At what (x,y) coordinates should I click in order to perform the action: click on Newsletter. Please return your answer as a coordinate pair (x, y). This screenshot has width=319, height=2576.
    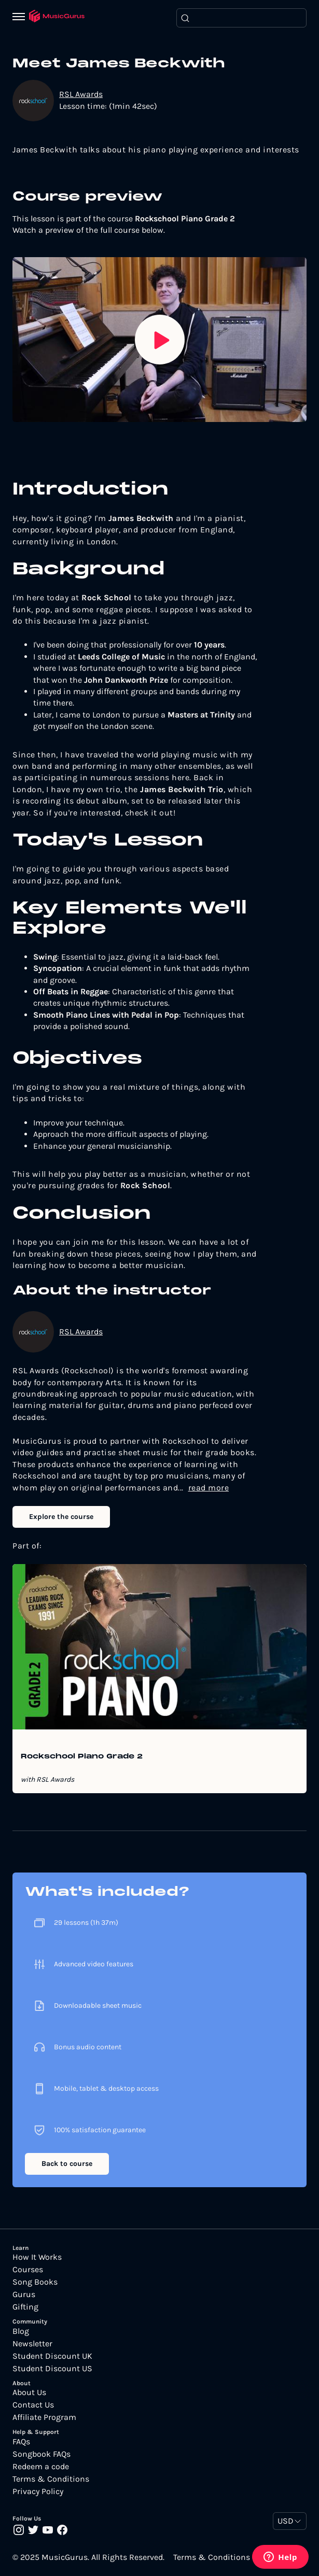
    Looking at the image, I should click on (32, 2344).